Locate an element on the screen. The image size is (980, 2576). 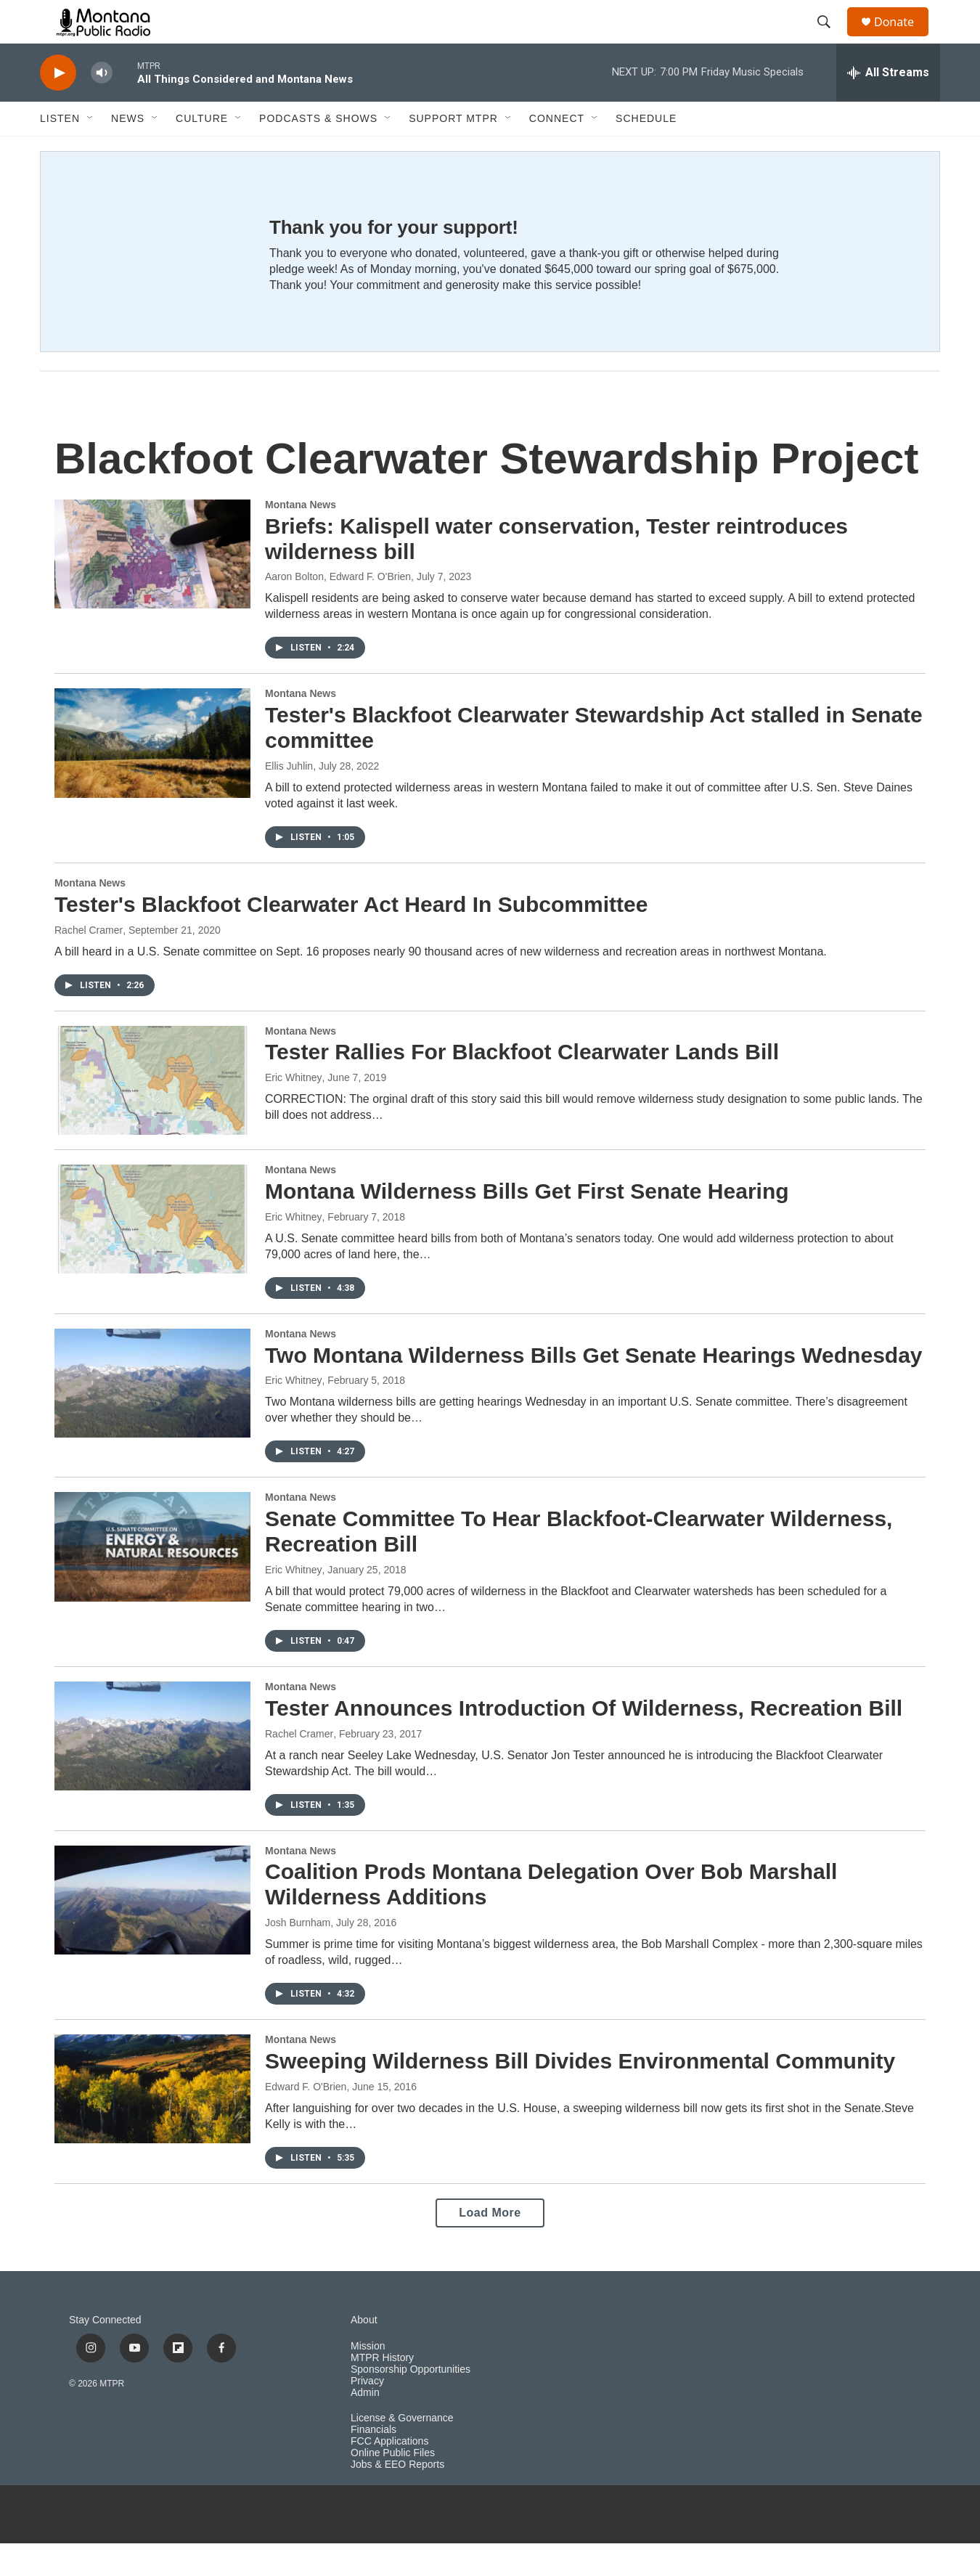
[all streams] is located at coordinates (888, 105).